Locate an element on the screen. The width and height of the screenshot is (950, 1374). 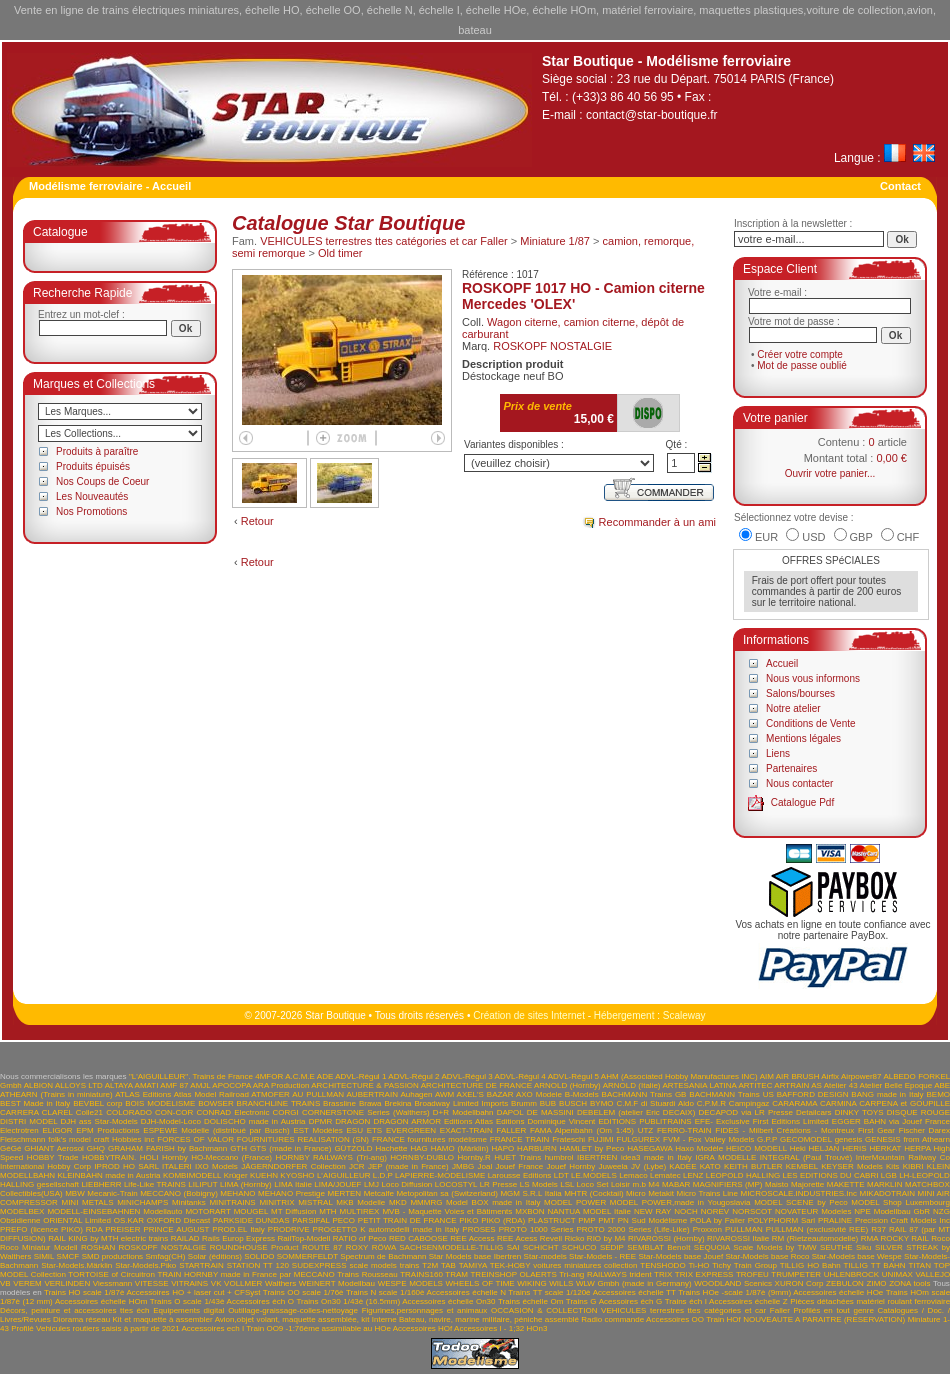
GÜTZOLD is located at coordinates (353, 1148).